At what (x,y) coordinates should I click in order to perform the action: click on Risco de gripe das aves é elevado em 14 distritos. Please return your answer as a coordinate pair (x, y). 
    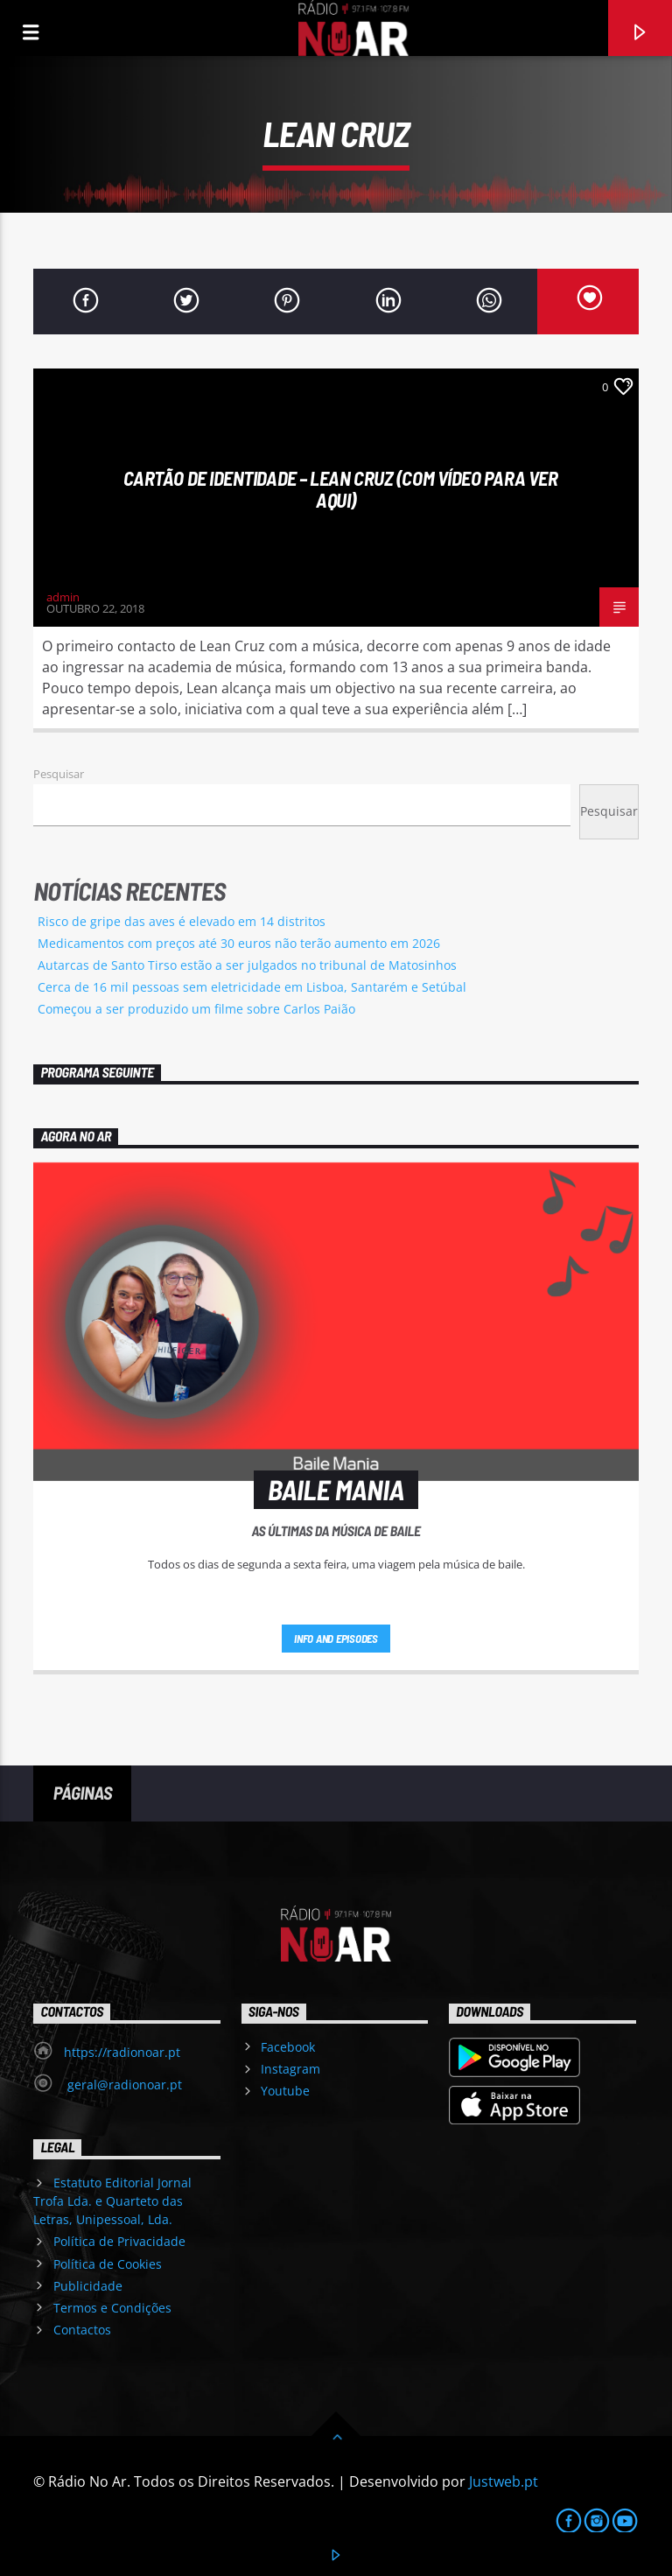
    Looking at the image, I should click on (182, 921).